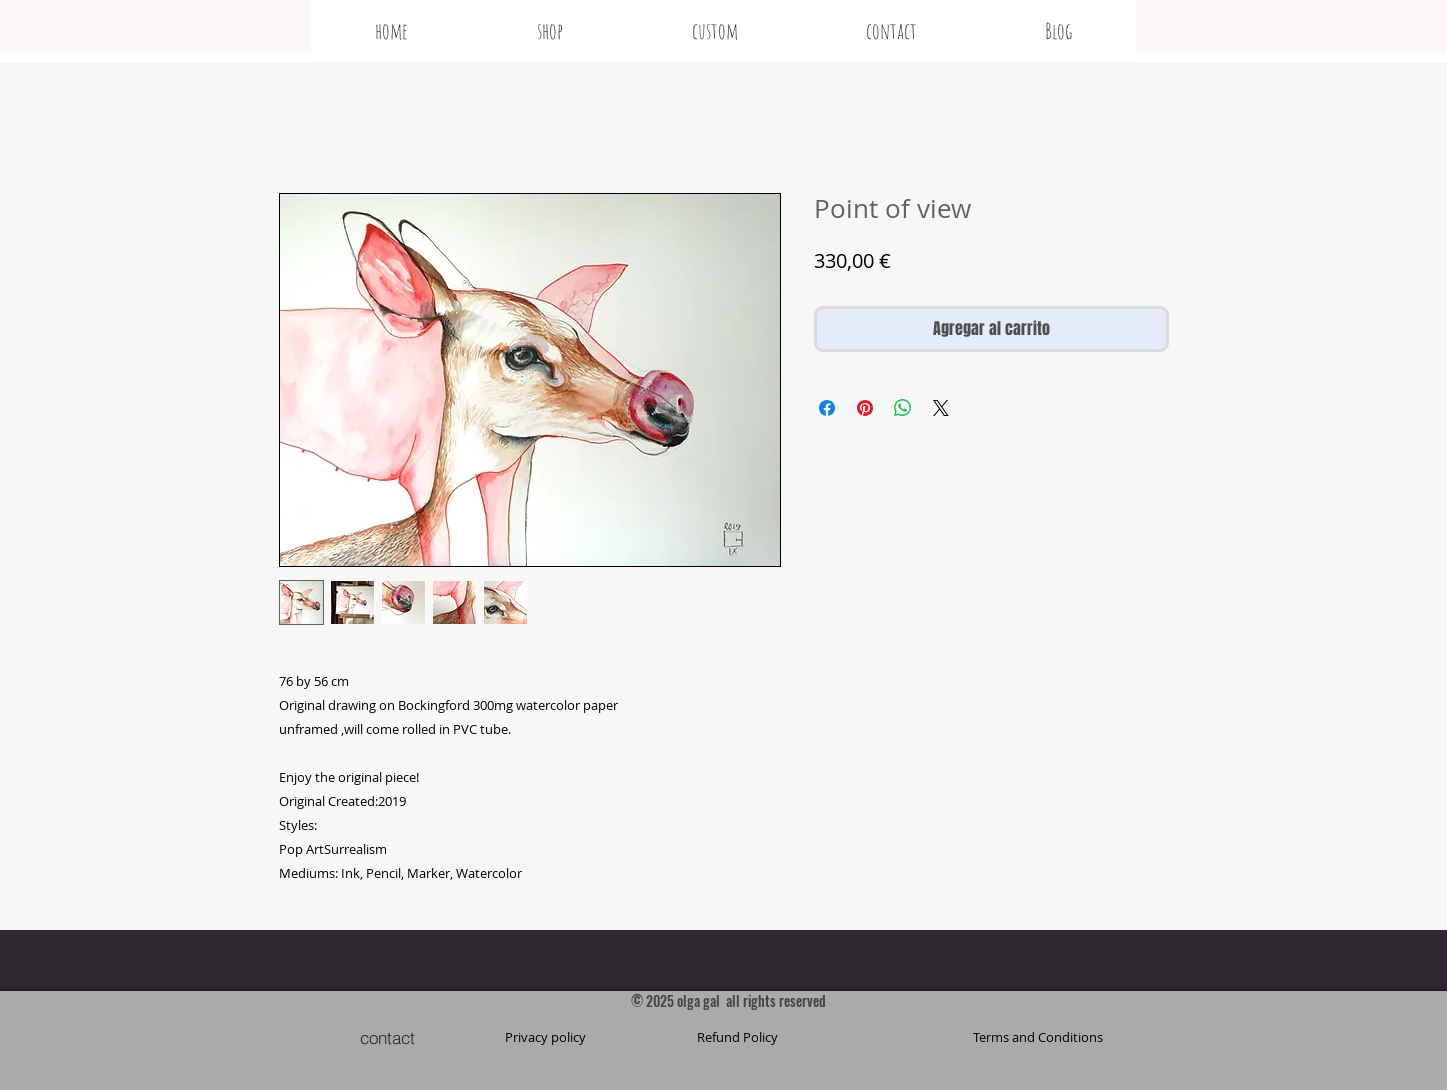 The width and height of the screenshot is (1447, 1090). What do you see at coordinates (1038, 1037) in the screenshot?
I see `[button]` at bounding box center [1038, 1037].